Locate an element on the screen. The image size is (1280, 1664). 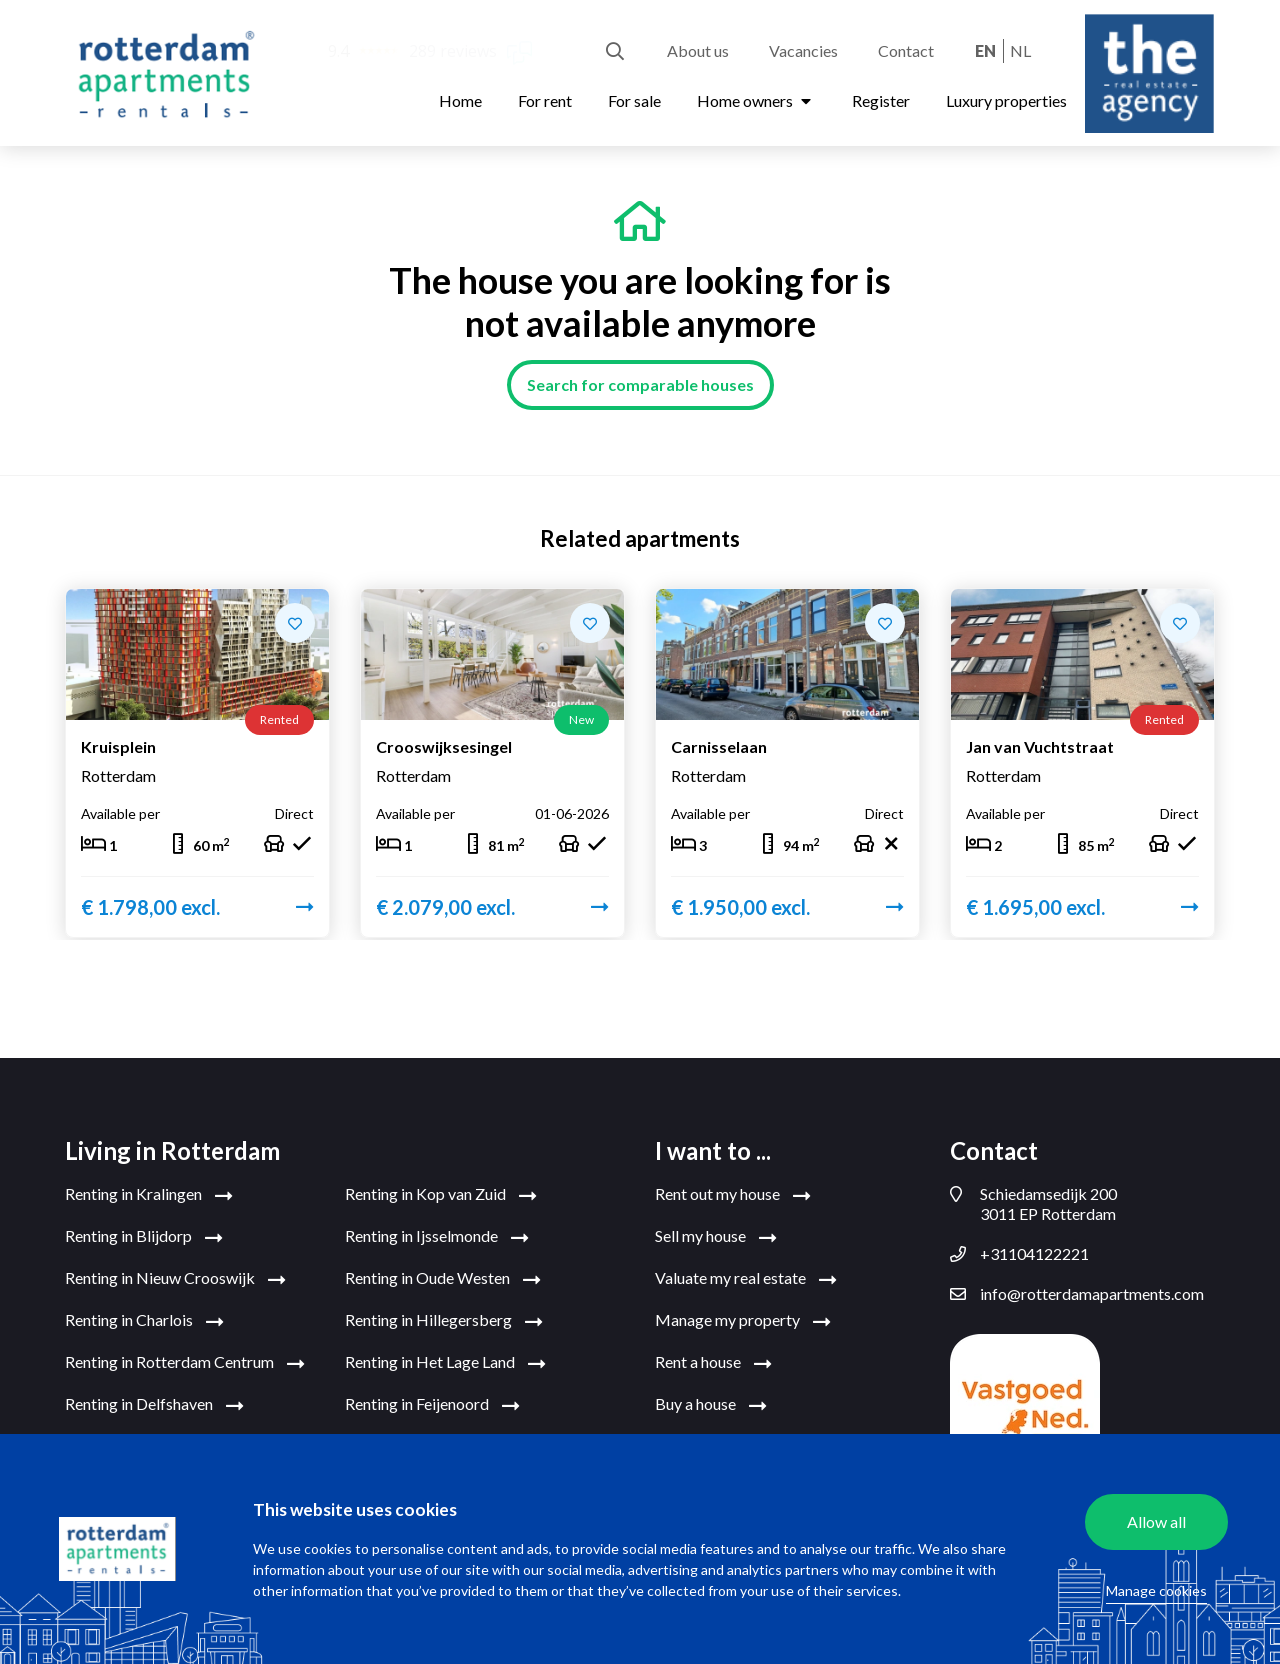
nl is located at coordinates (1020, 50).